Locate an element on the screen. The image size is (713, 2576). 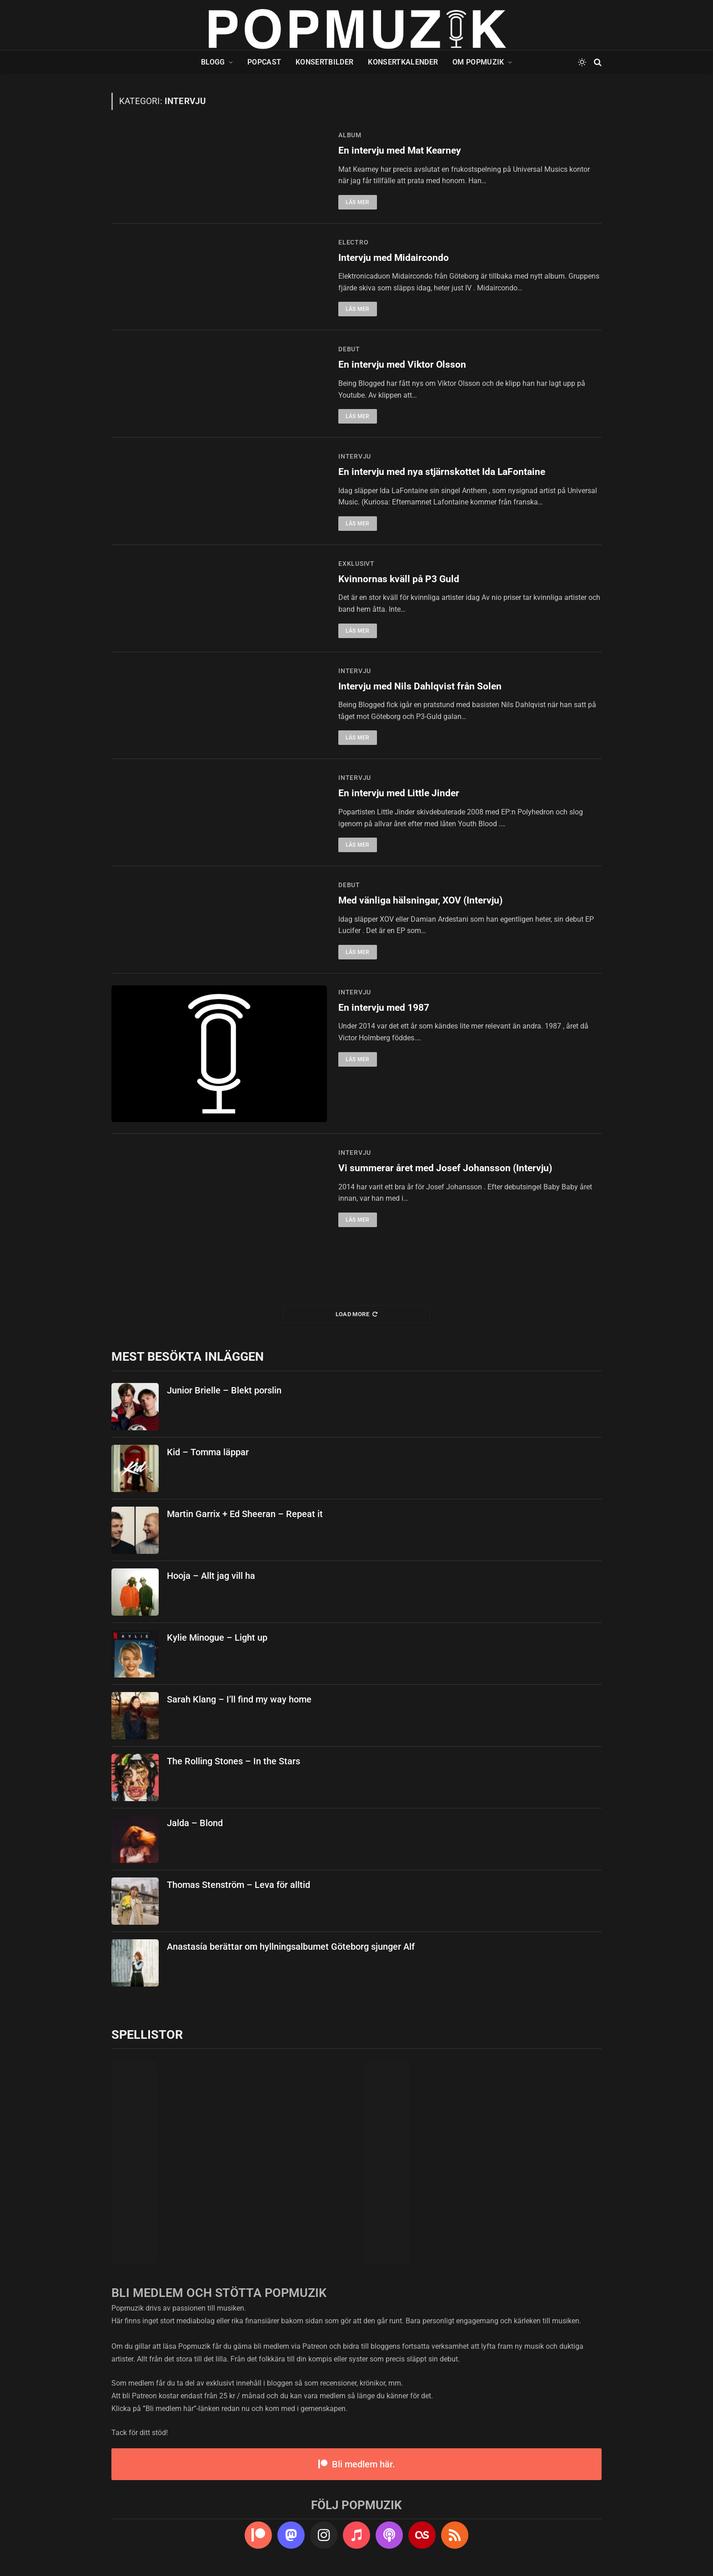
Popcast is located at coordinates (264, 62).